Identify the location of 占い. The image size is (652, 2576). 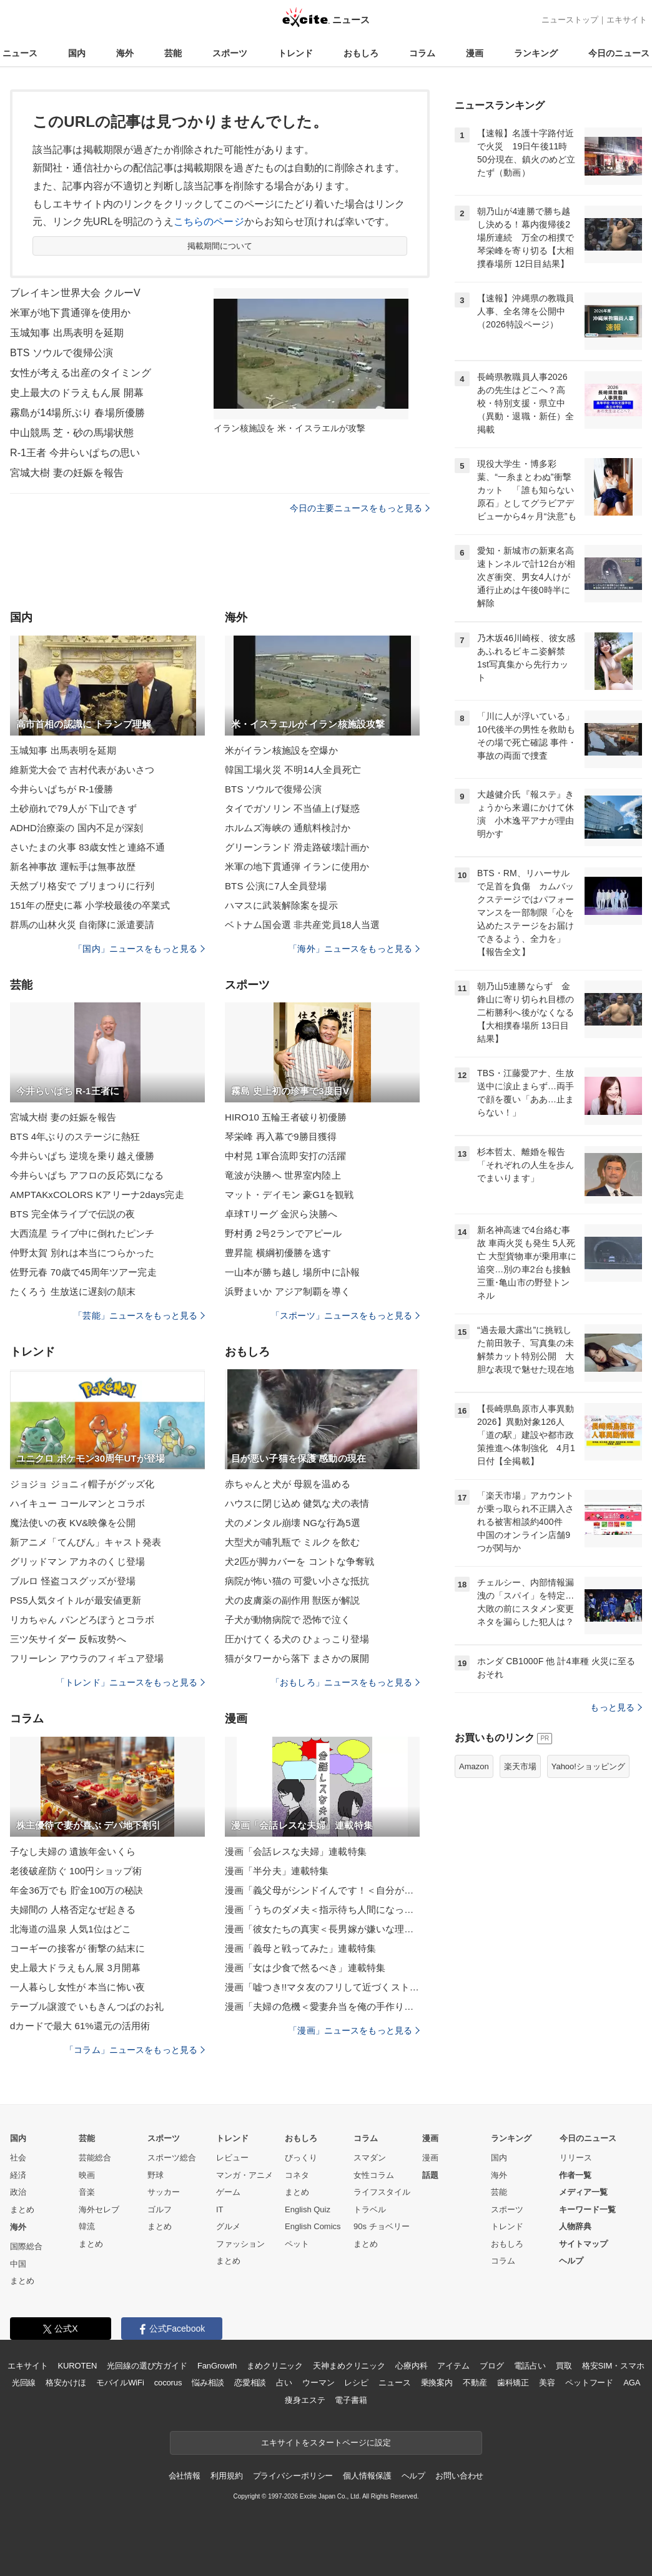
(284, 2382).